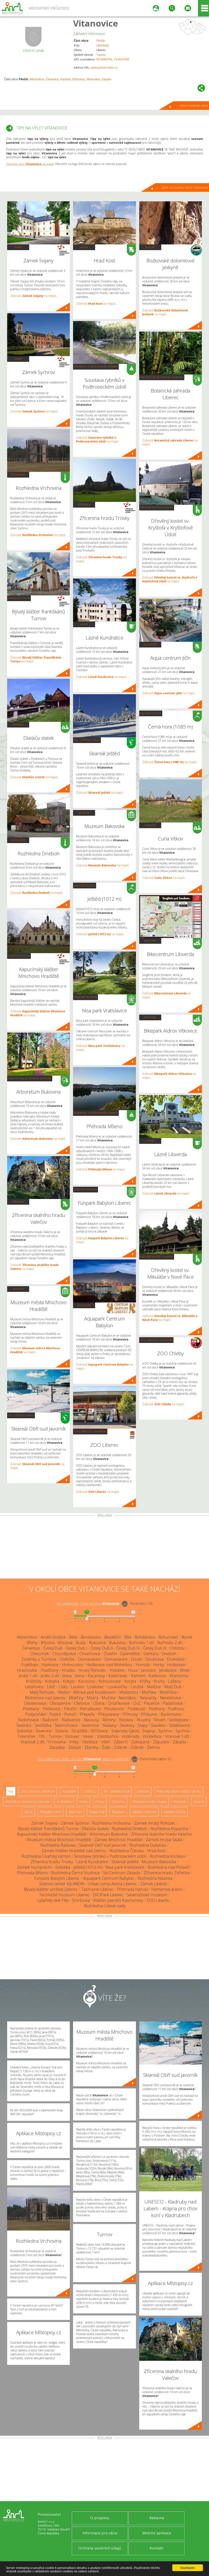 The height and width of the screenshot is (2576, 209). Describe the element at coordinates (71, 1720) in the screenshot. I see `Radvanice` at that location.